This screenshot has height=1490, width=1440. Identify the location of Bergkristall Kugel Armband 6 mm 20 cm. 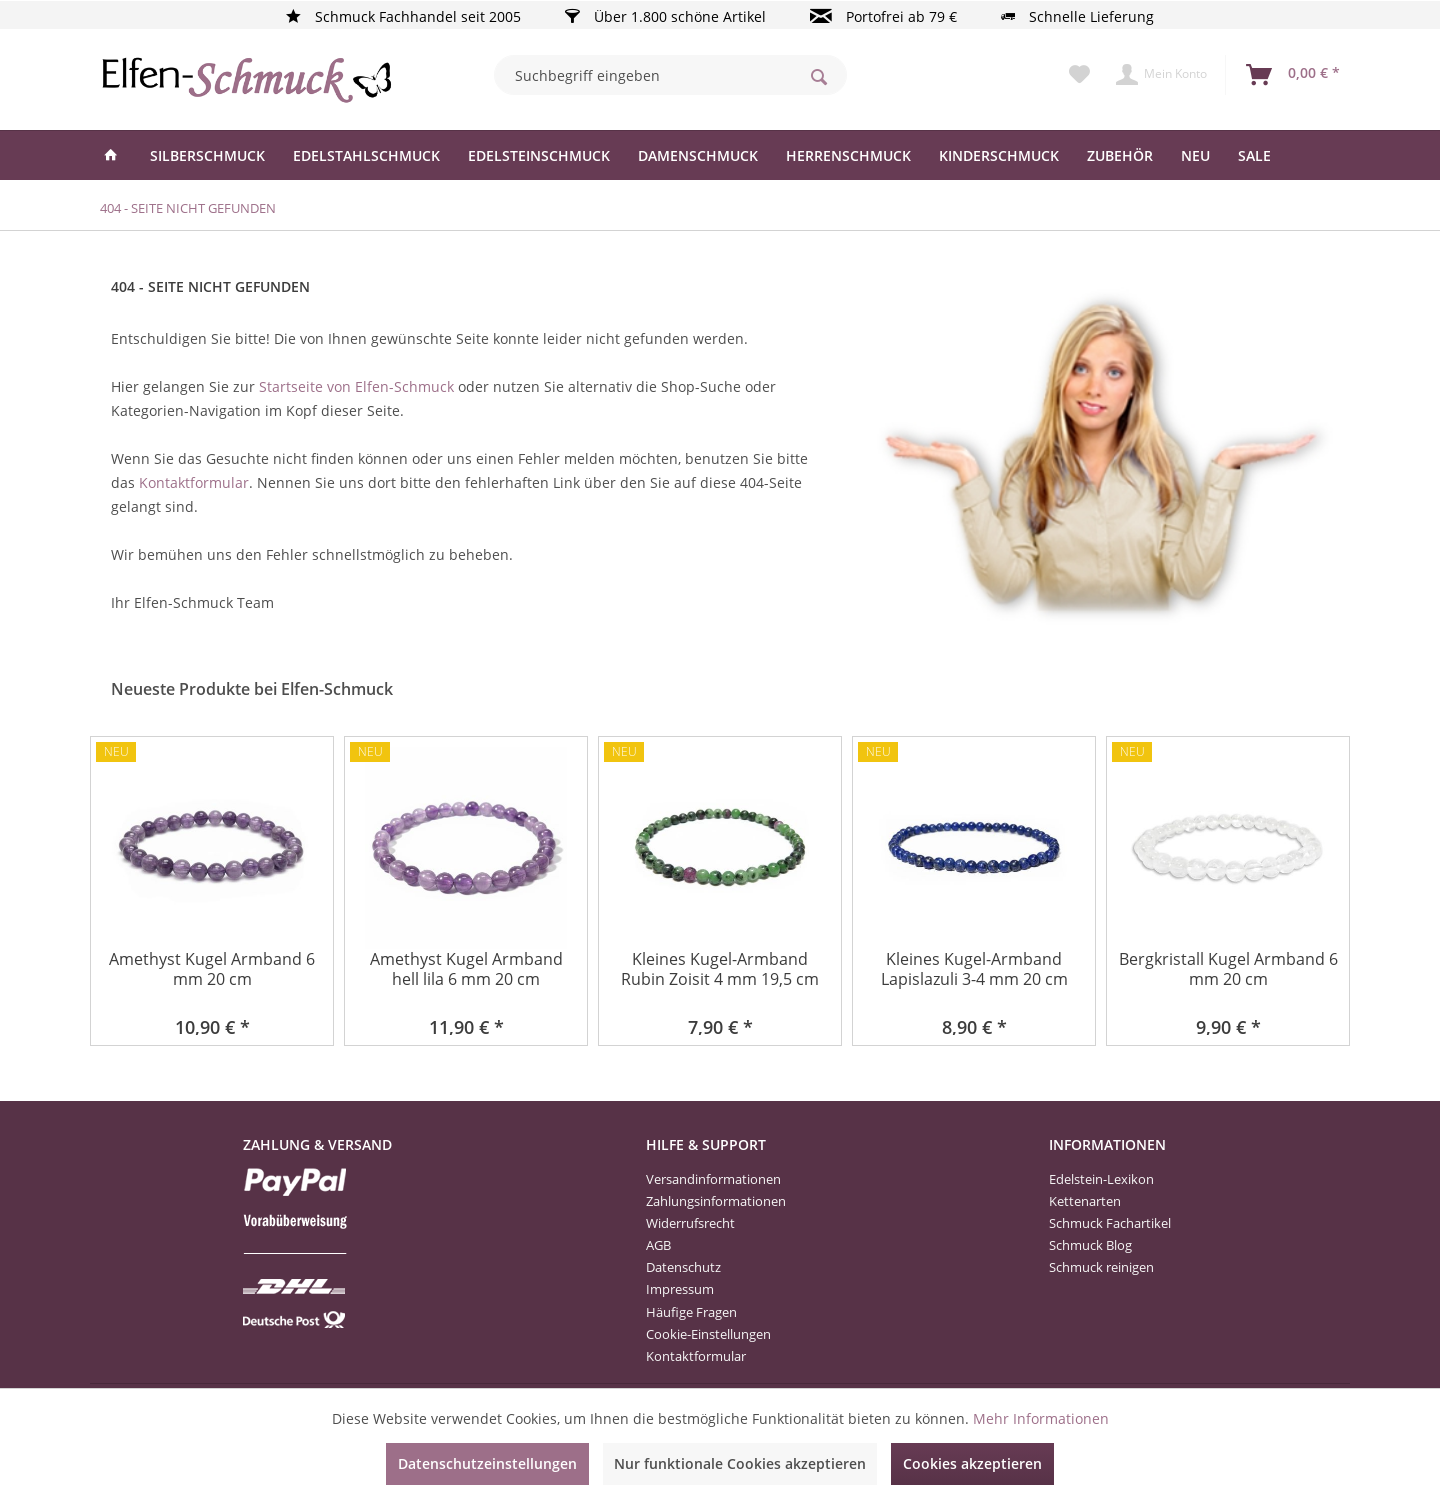
(1228, 969).